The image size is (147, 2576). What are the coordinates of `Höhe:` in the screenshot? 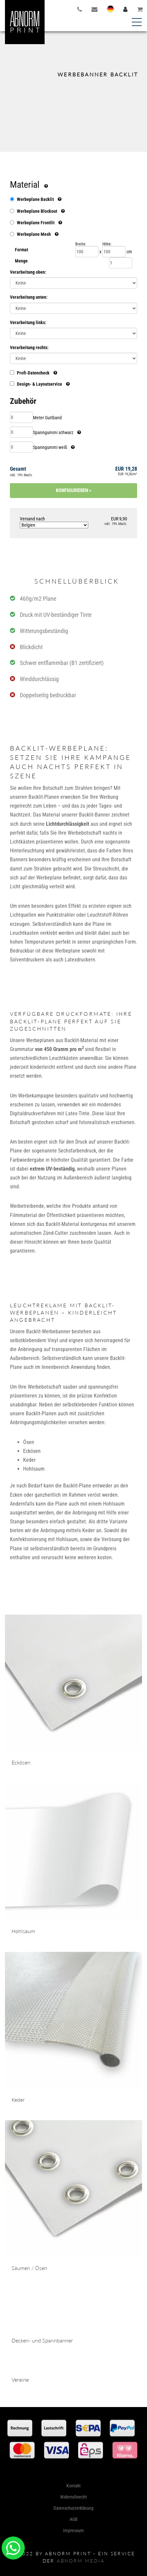 It's located at (107, 244).